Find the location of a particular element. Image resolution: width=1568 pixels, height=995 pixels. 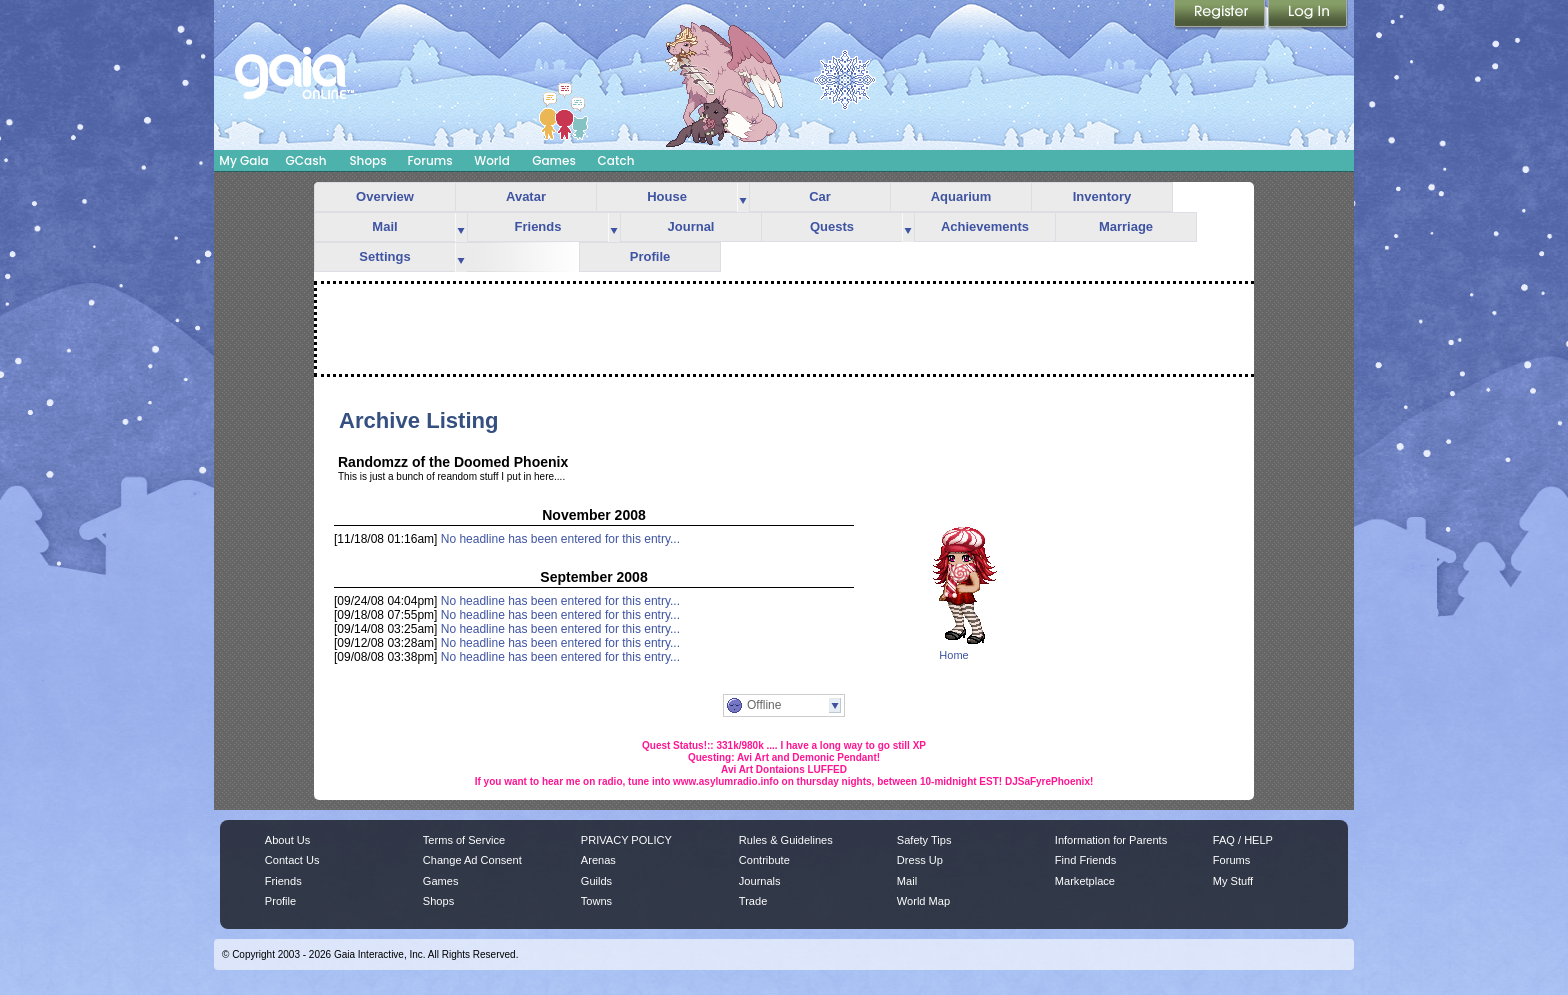

Login is located at coordinates (1308, 15).